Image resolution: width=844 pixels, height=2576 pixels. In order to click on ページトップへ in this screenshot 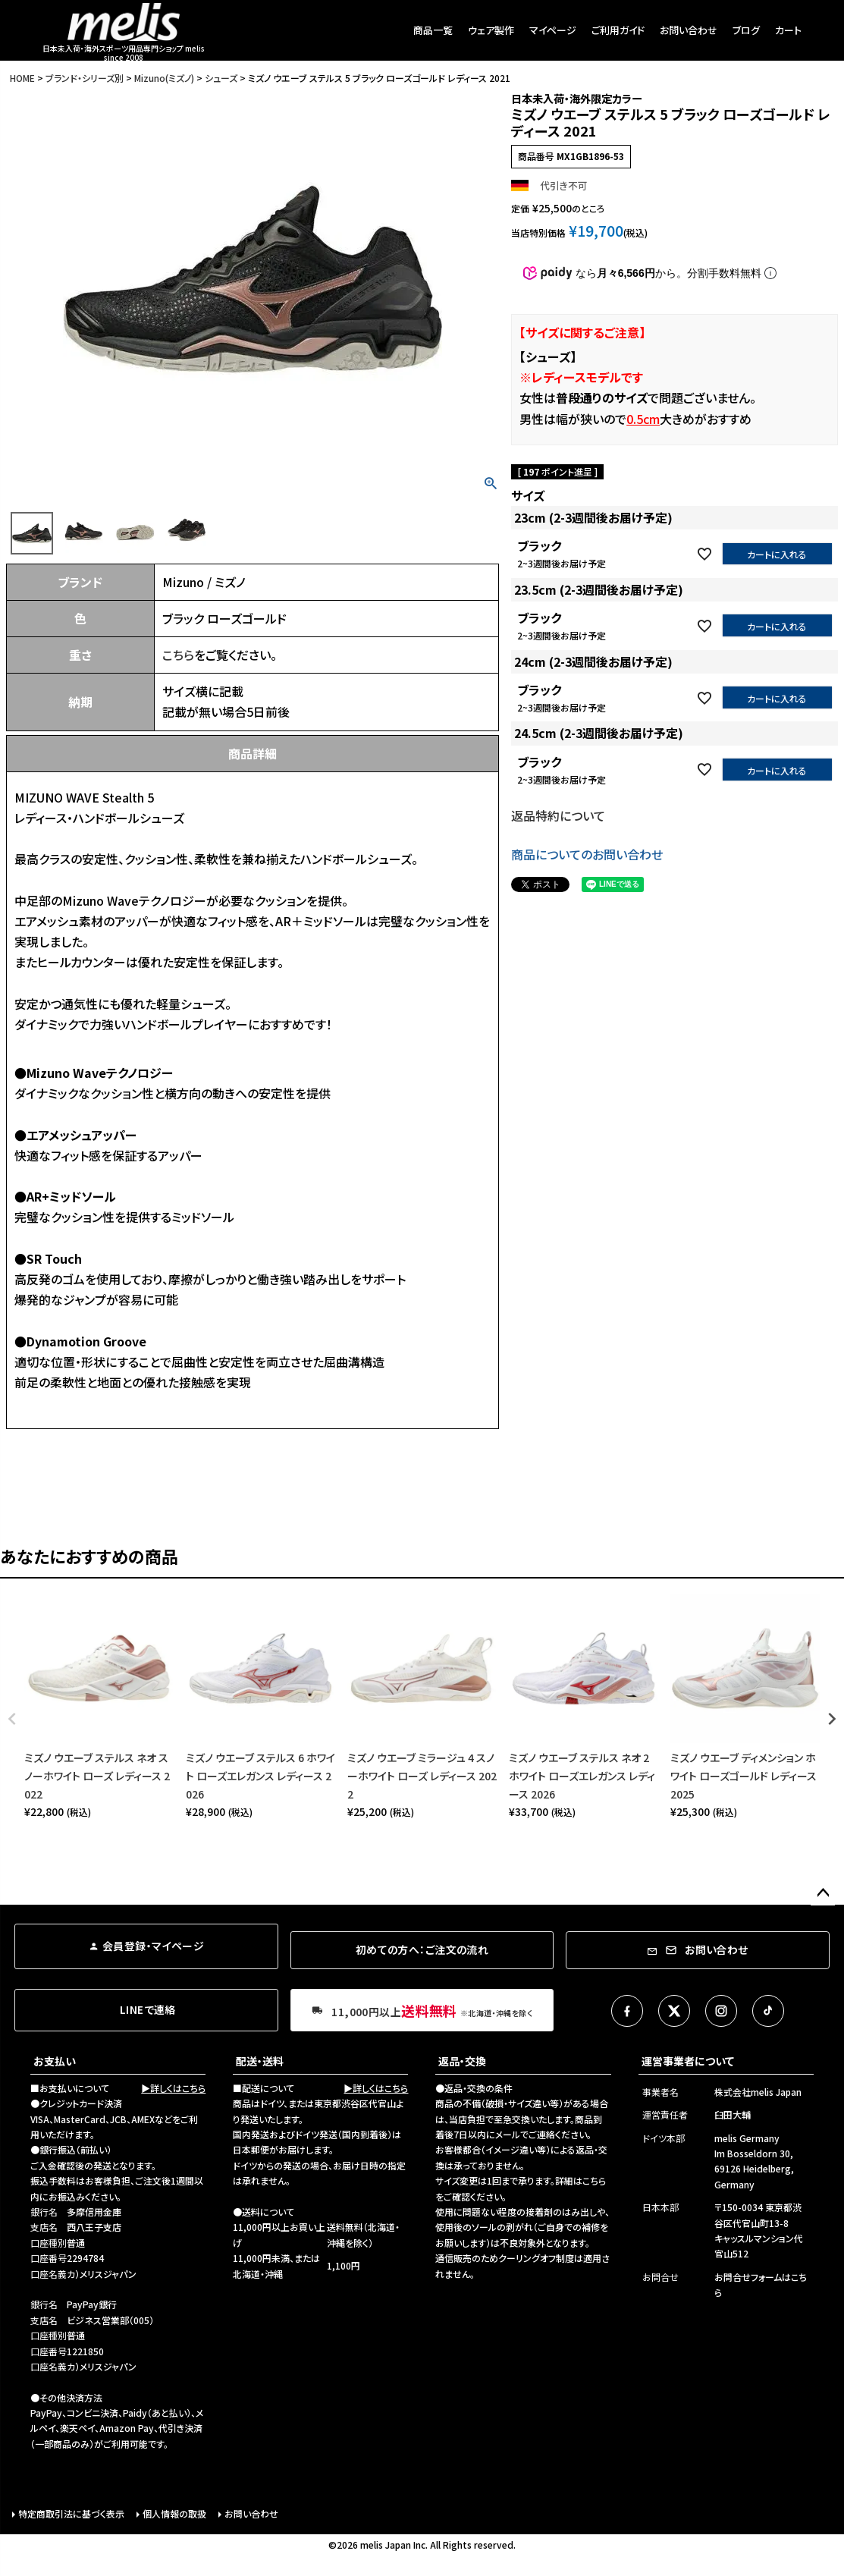, I will do `click(823, 1893)`.